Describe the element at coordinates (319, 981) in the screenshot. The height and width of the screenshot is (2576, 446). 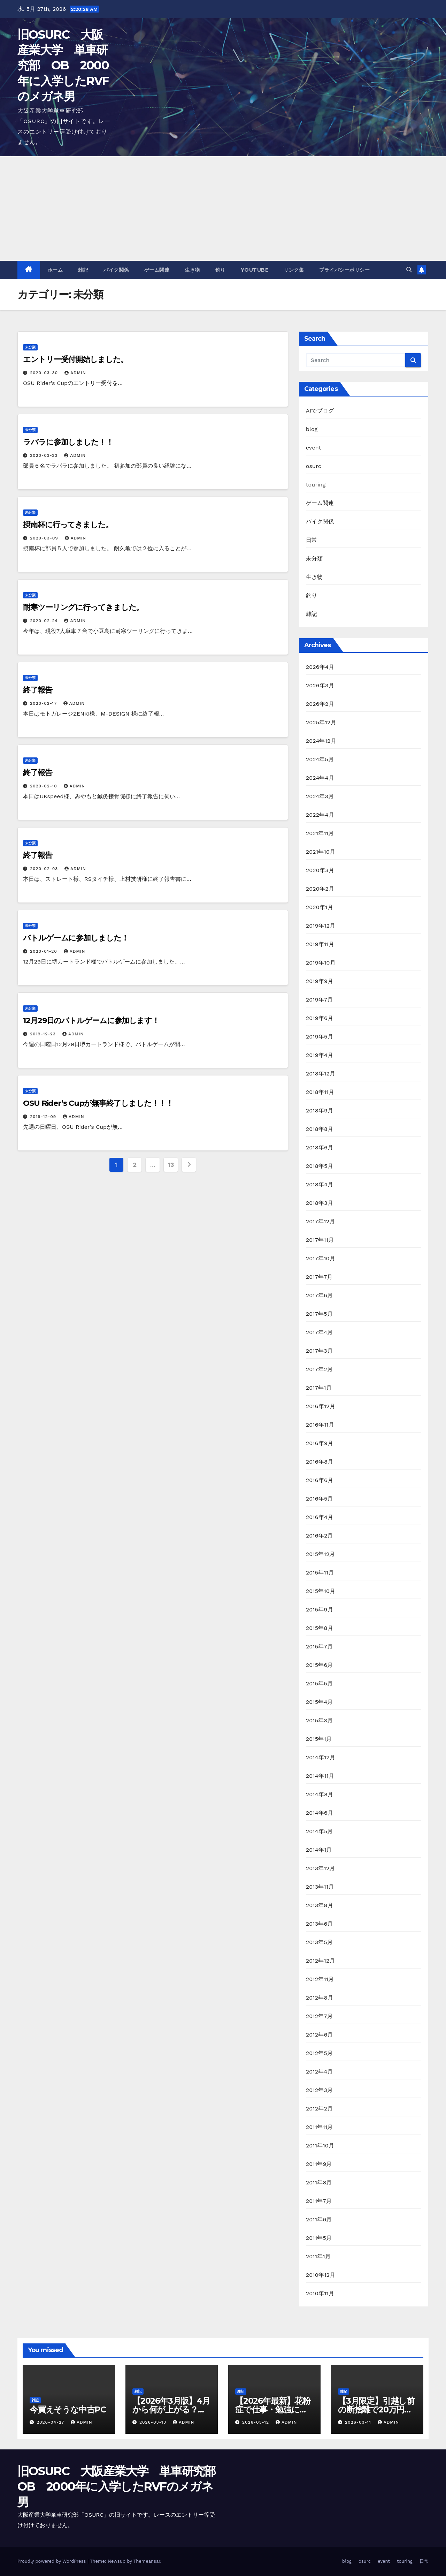
I see `2019年9月` at that location.